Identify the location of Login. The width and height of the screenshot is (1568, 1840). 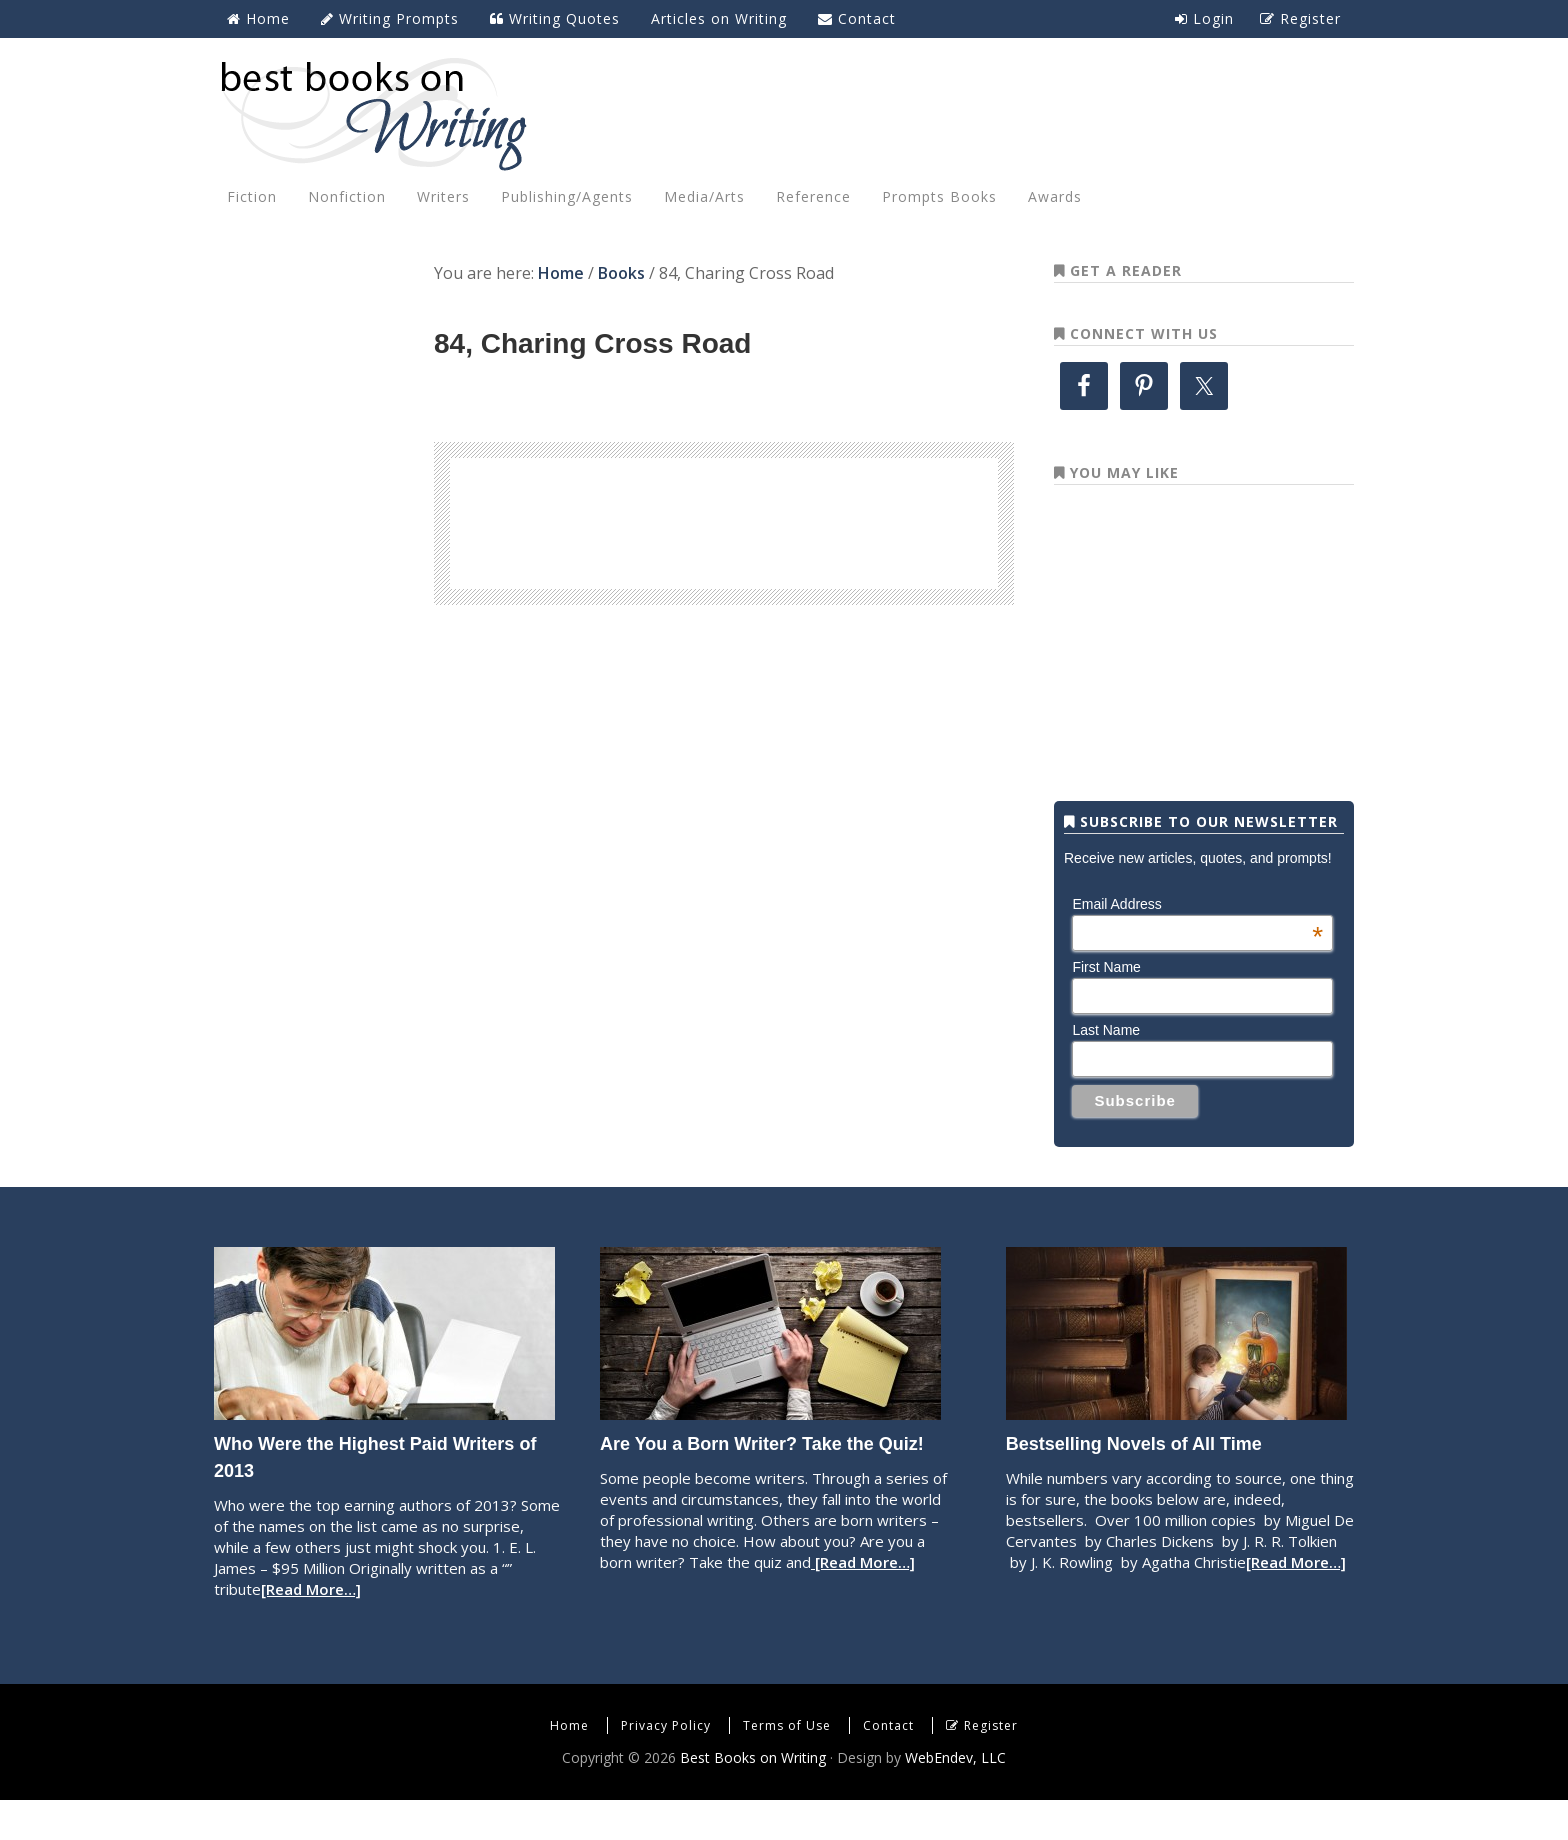
(1204, 18).